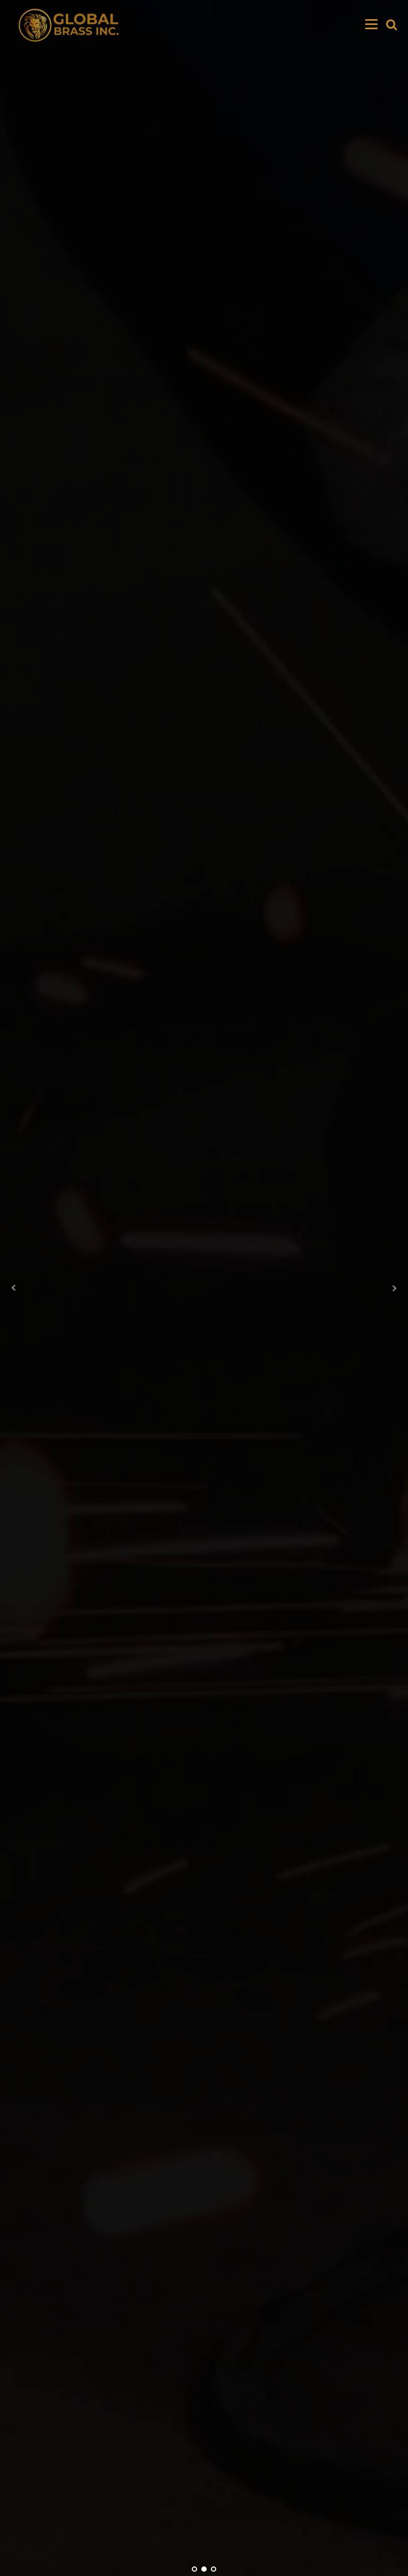  I want to click on Next, so click(394, 1288).